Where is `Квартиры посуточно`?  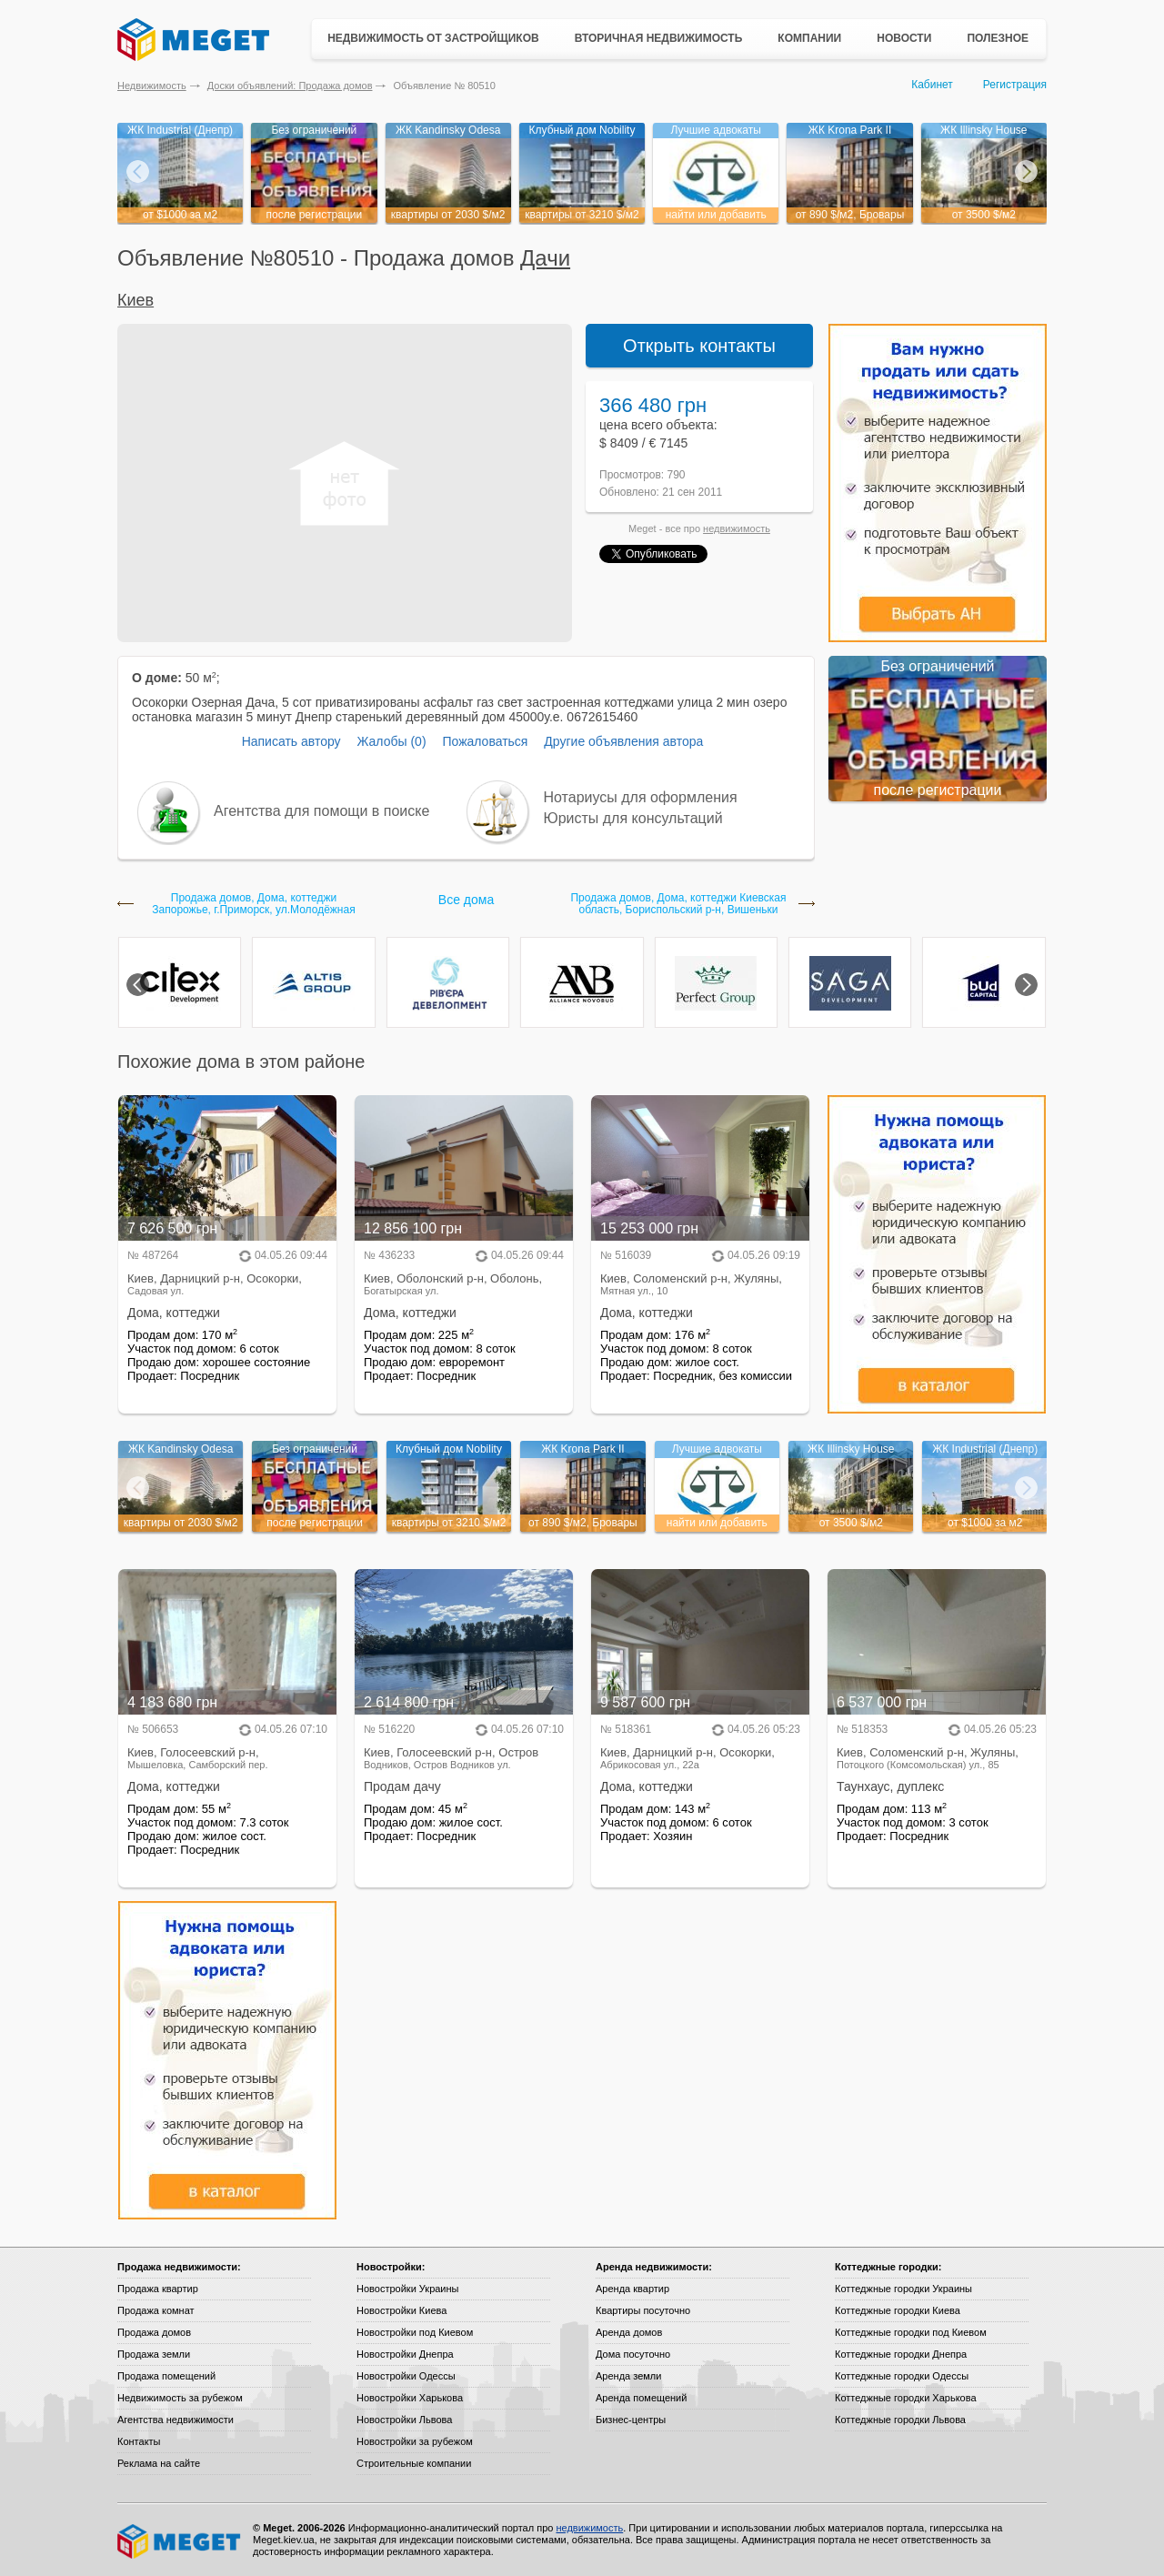
Квартиры посуточно is located at coordinates (643, 2310).